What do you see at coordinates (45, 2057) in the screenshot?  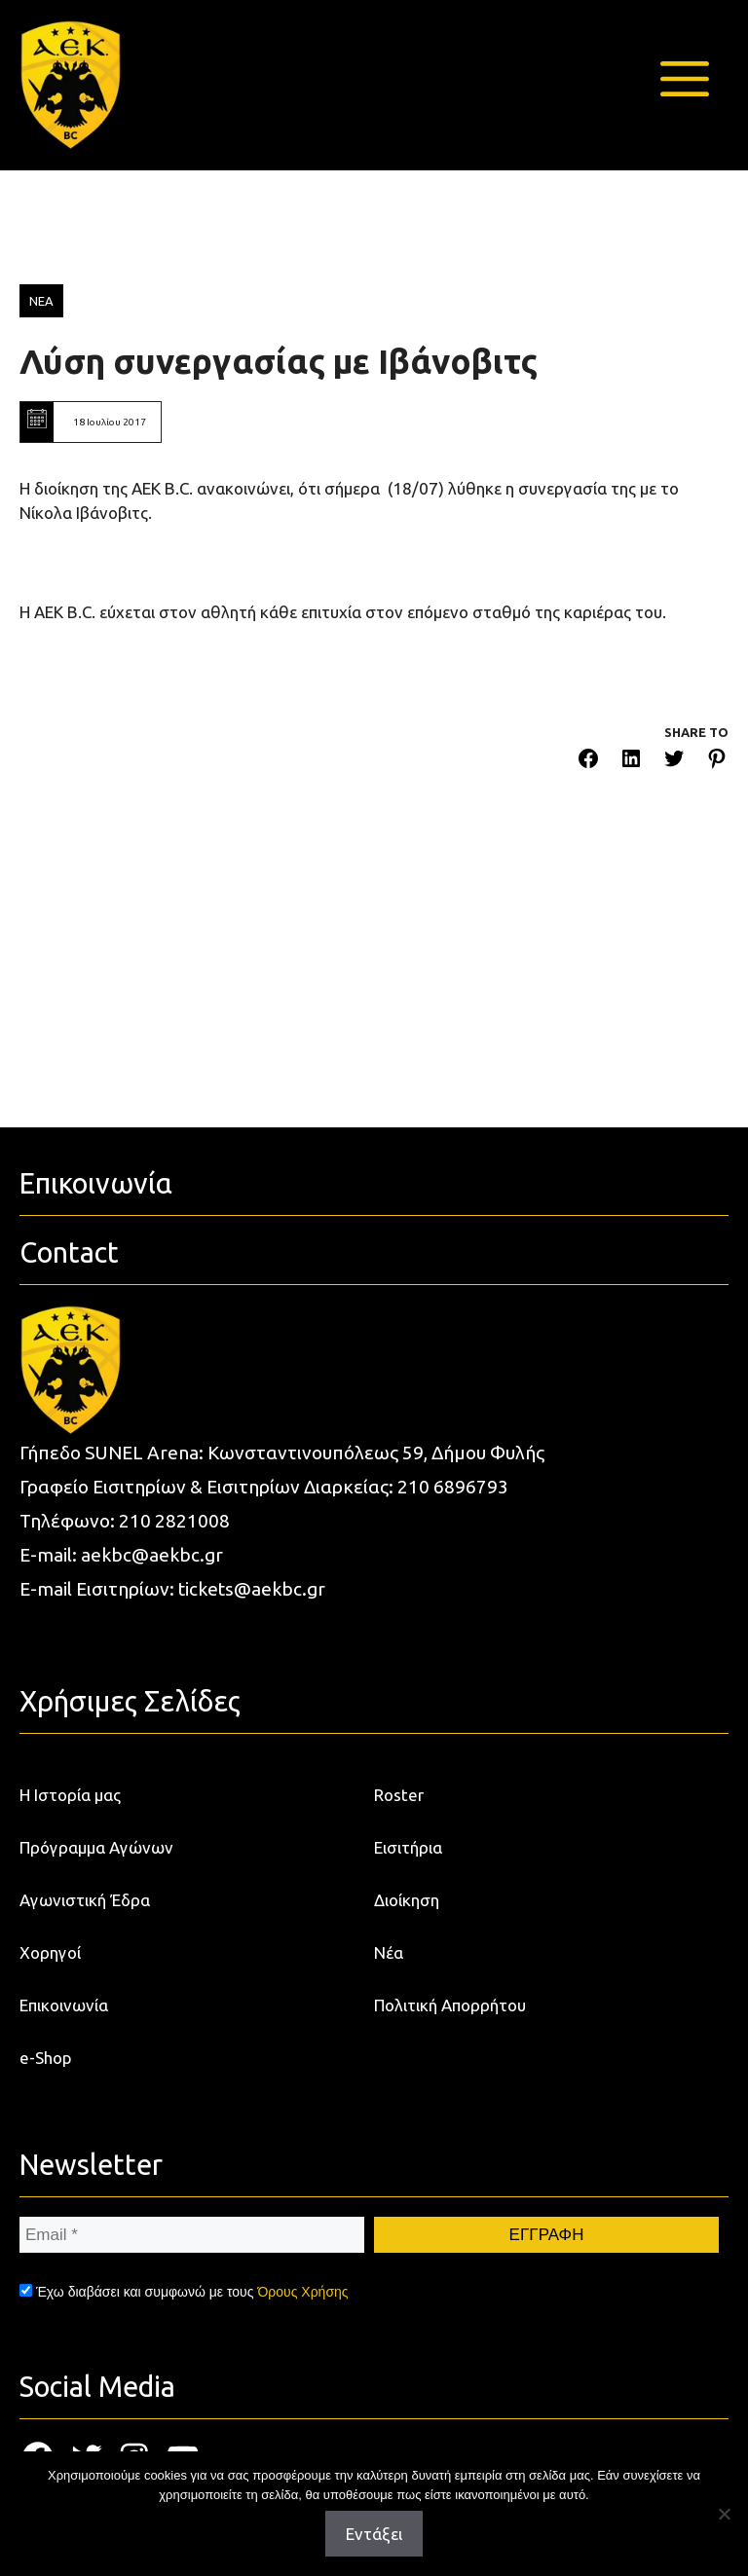 I see `e-Shop` at bounding box center [45, 2057].